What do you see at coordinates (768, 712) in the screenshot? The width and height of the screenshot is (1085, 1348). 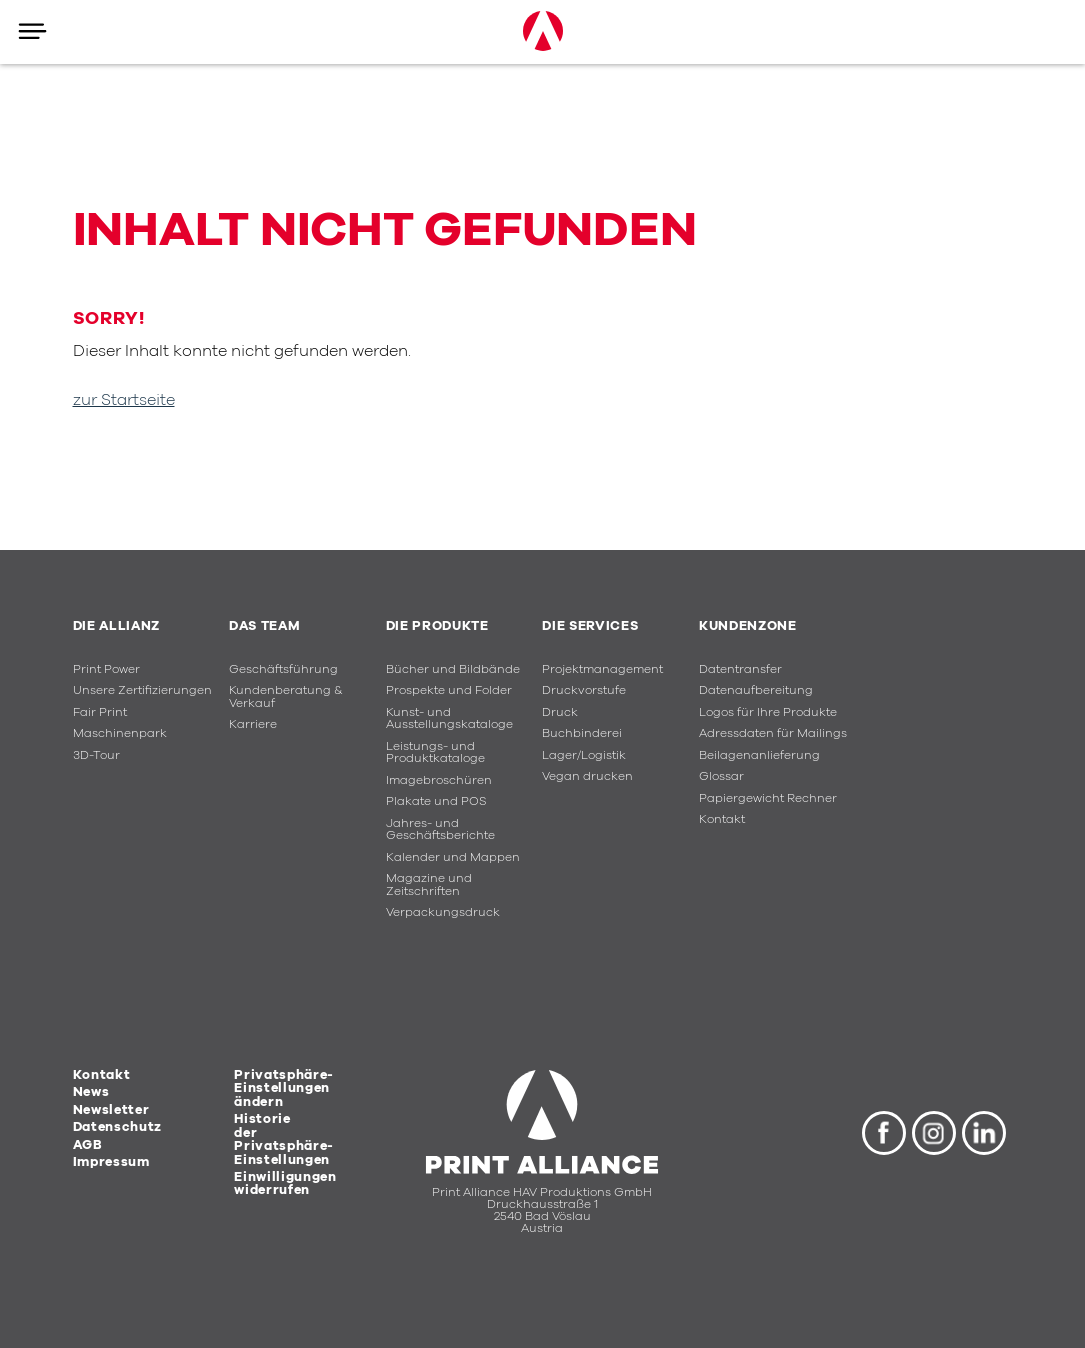 I see `Logos für Ihre Produkte` at bounding box center [768, 712].